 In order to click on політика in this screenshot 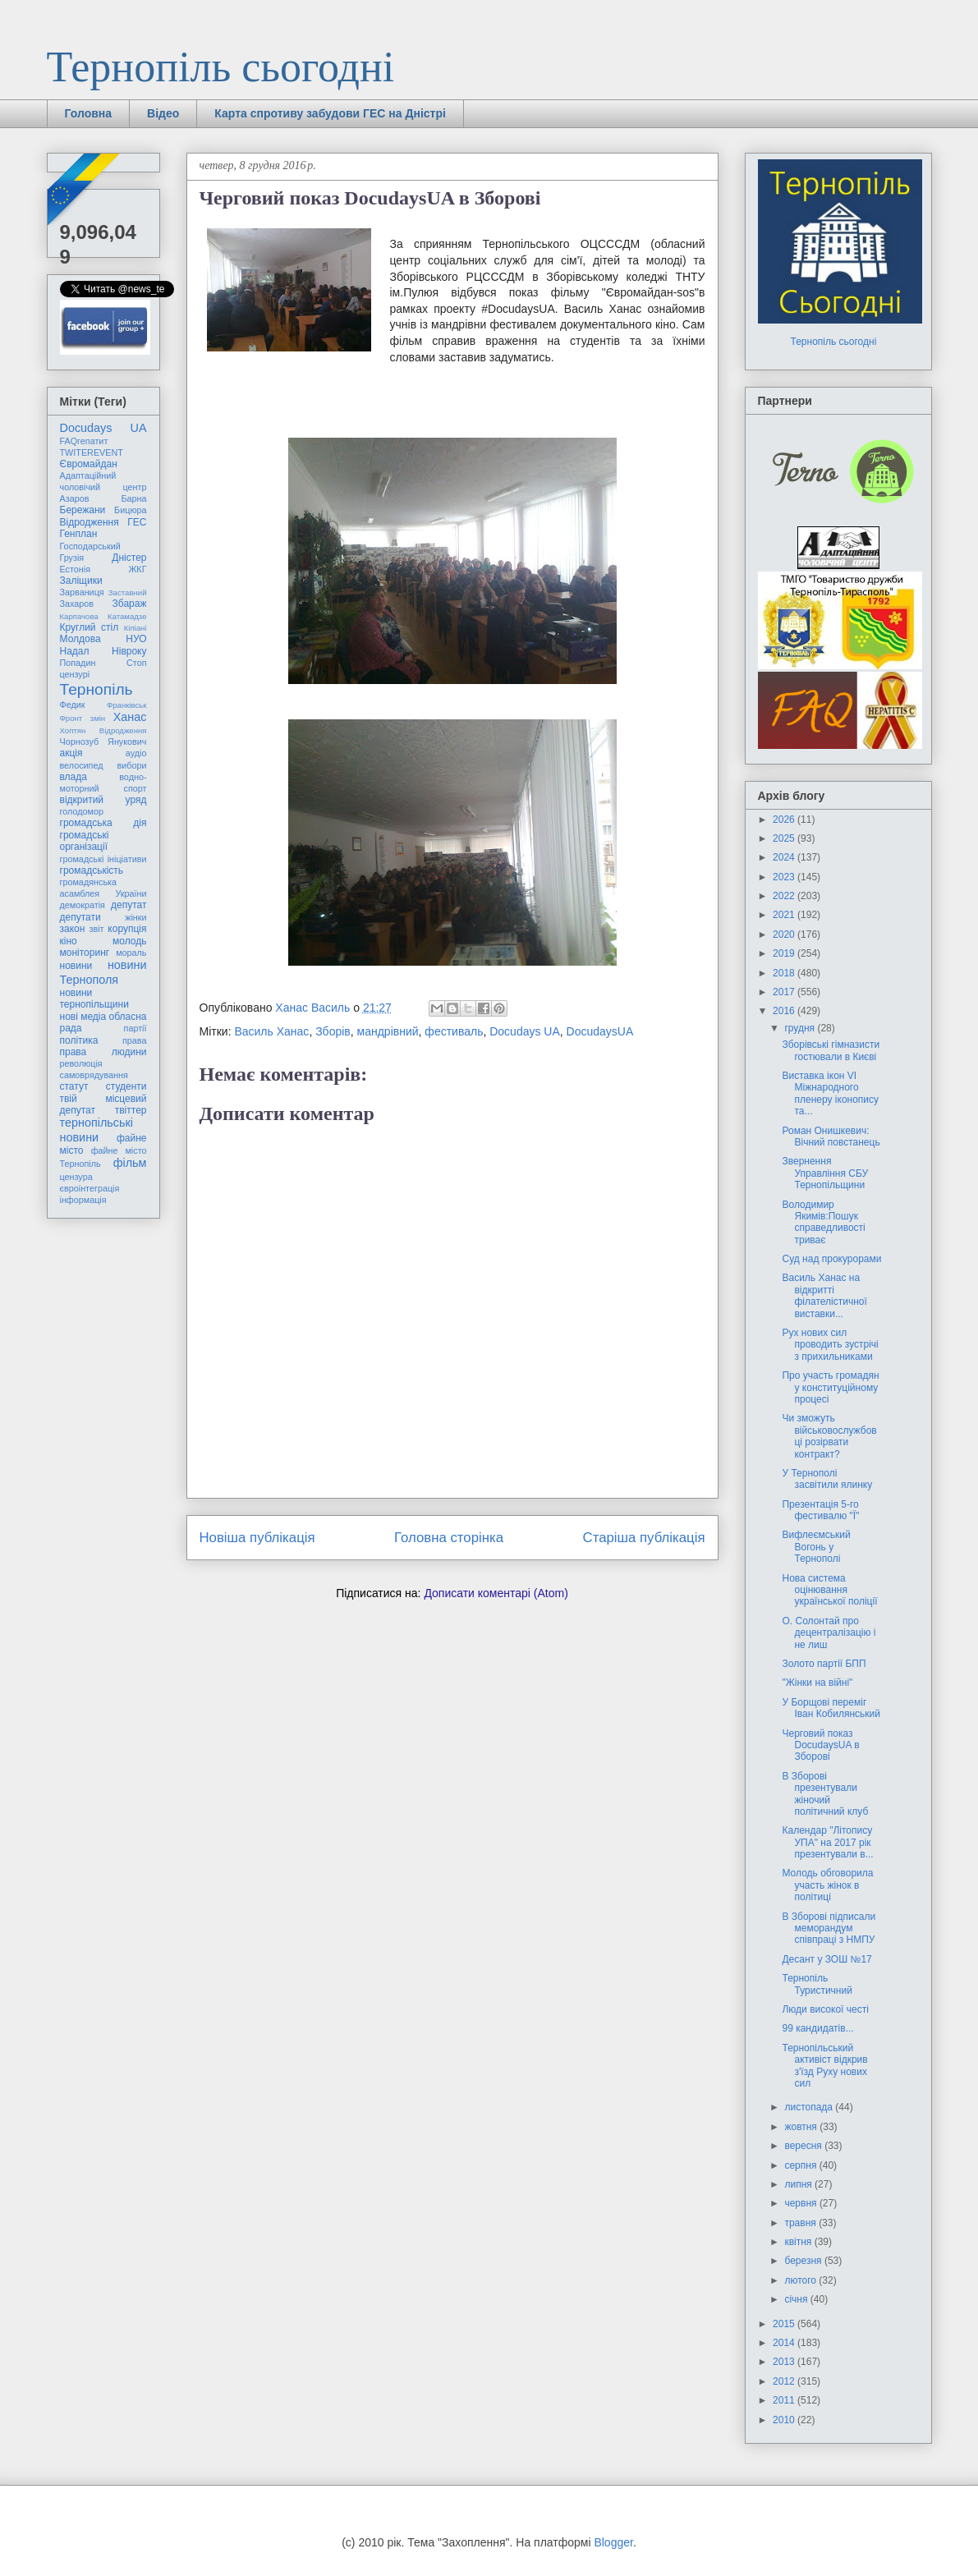, I will do `click(79, 1040)`.